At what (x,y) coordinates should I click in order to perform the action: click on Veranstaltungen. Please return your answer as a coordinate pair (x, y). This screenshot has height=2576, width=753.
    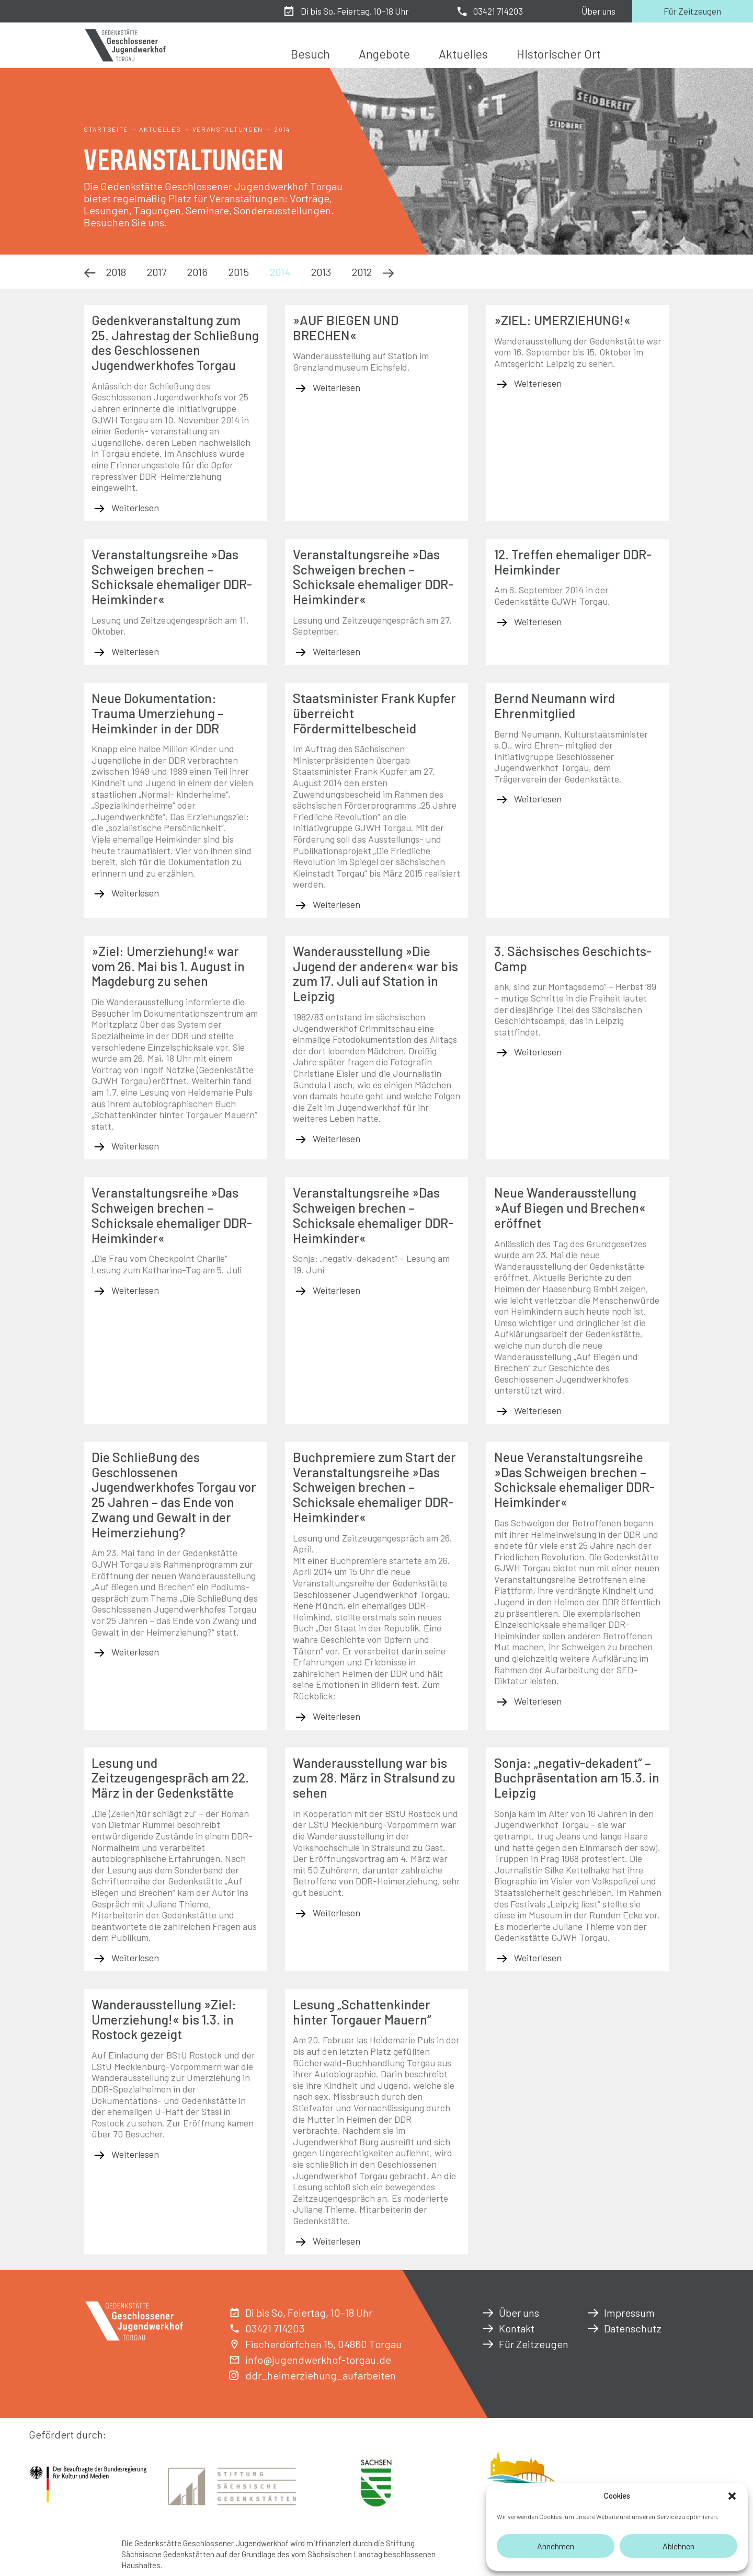
    Looking at the image, I should click on (228, 129).